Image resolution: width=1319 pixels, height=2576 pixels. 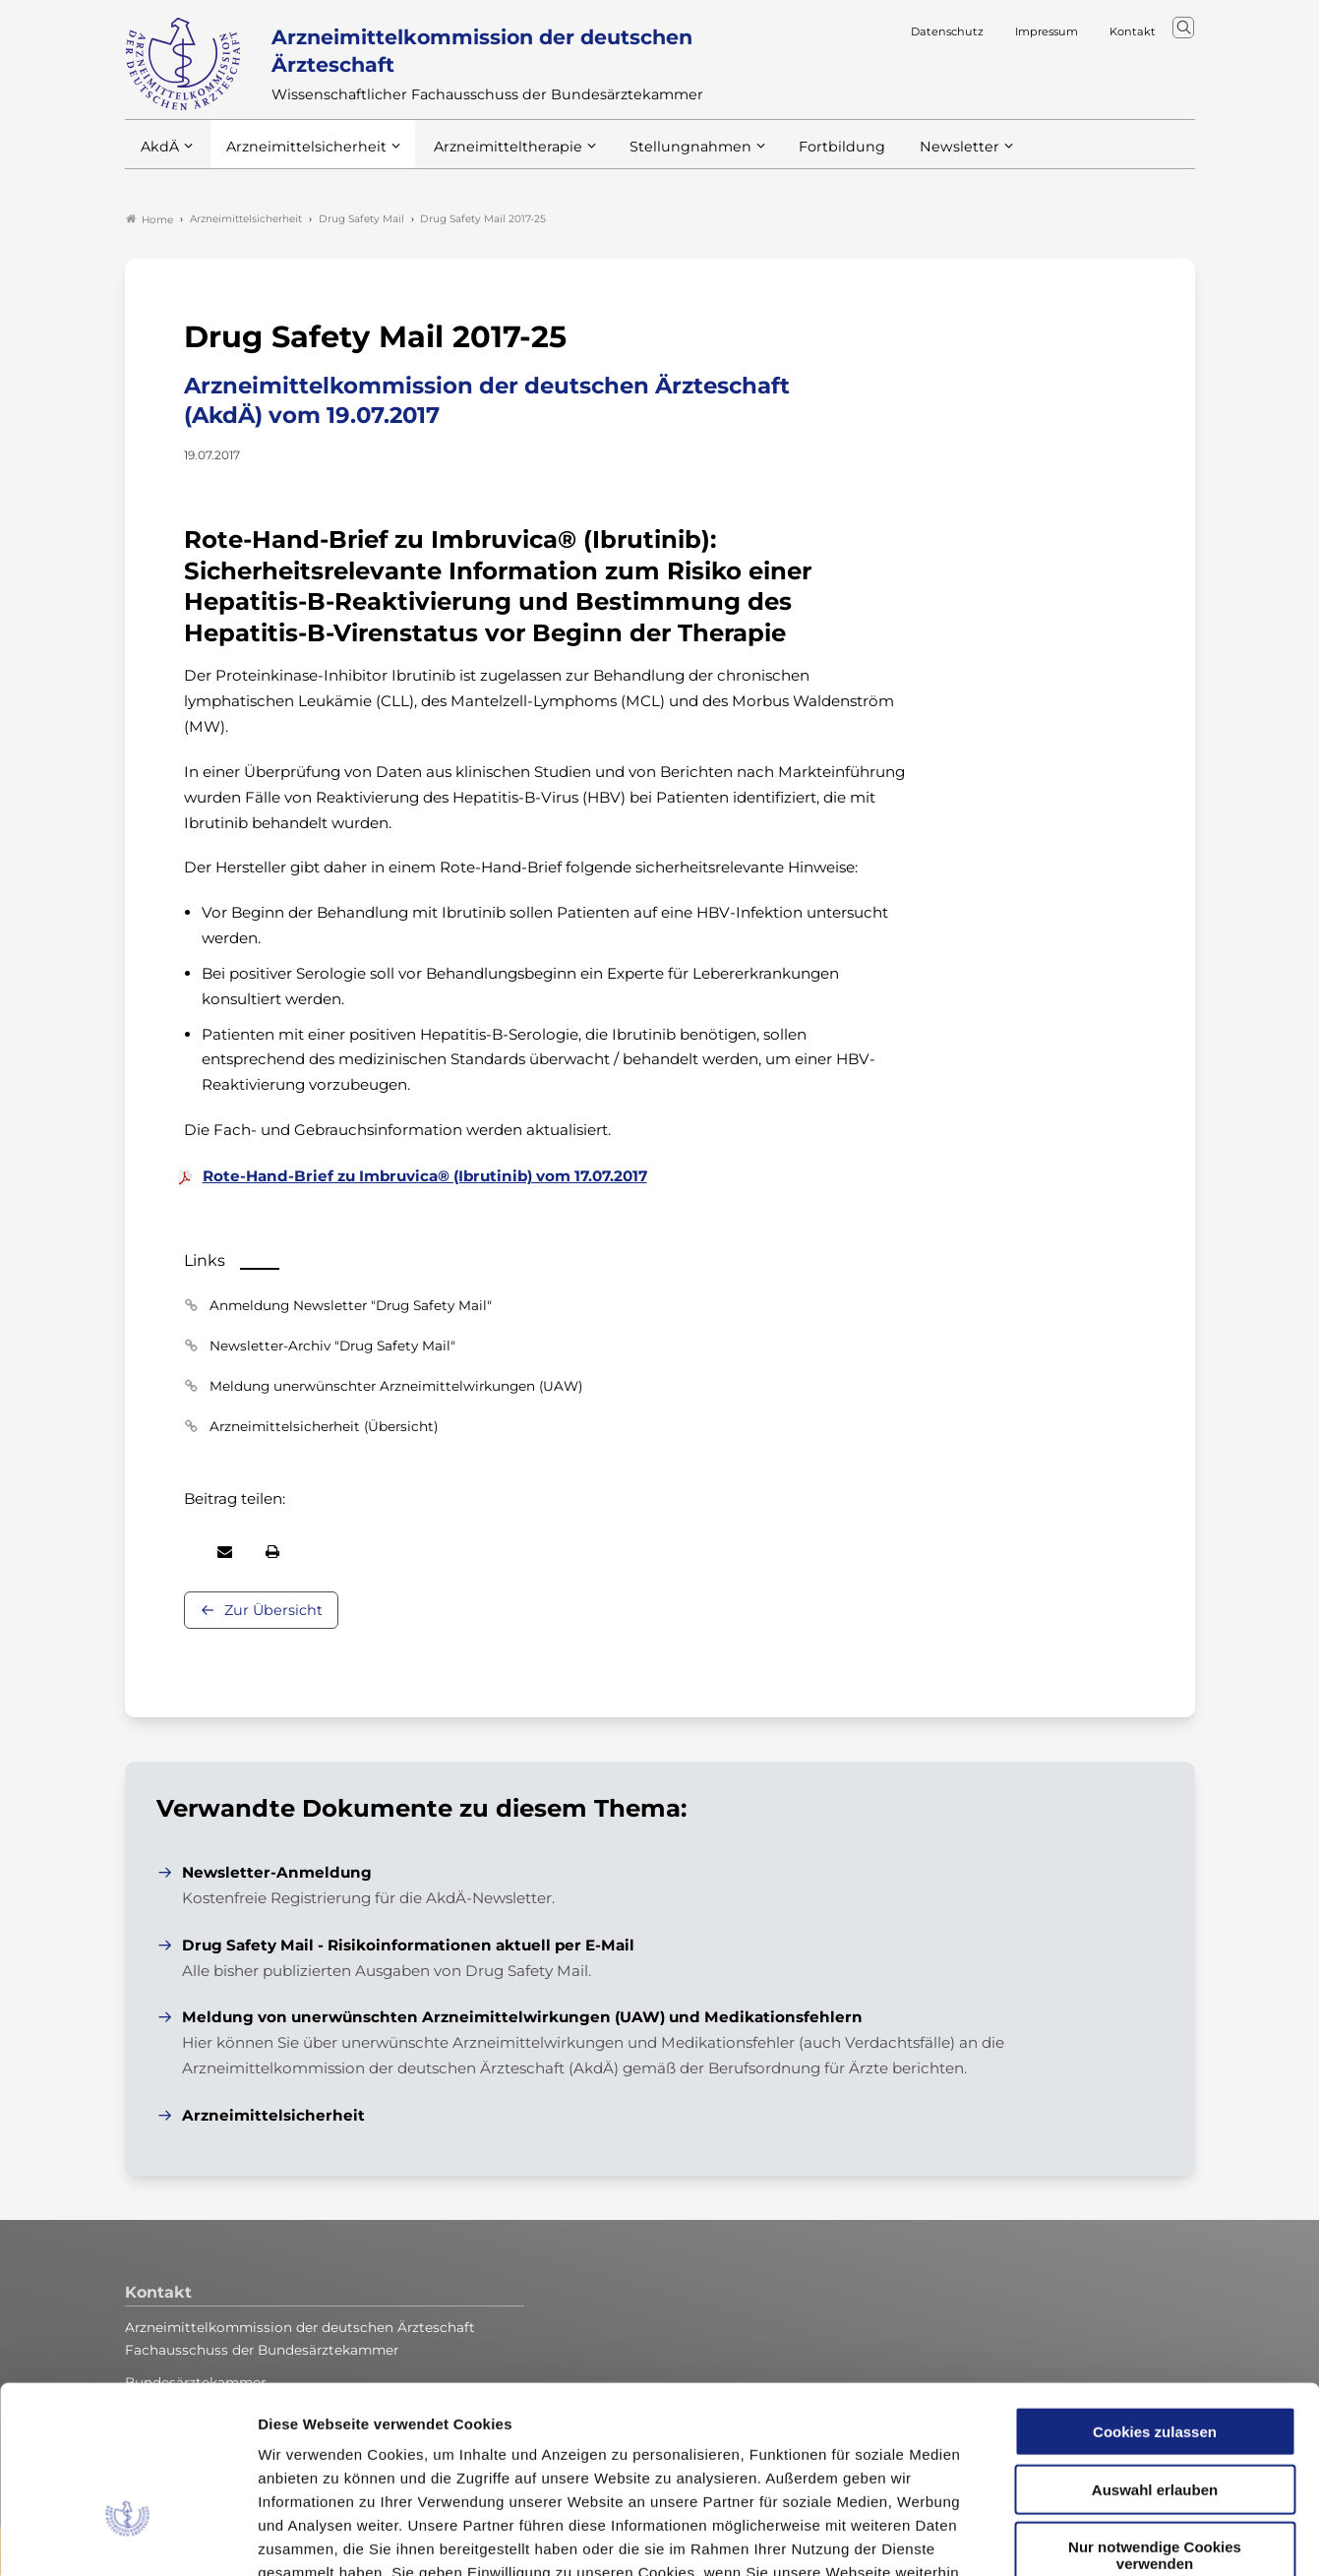 I want to click on Zur Übersicht, so click(x=273, y=1611).